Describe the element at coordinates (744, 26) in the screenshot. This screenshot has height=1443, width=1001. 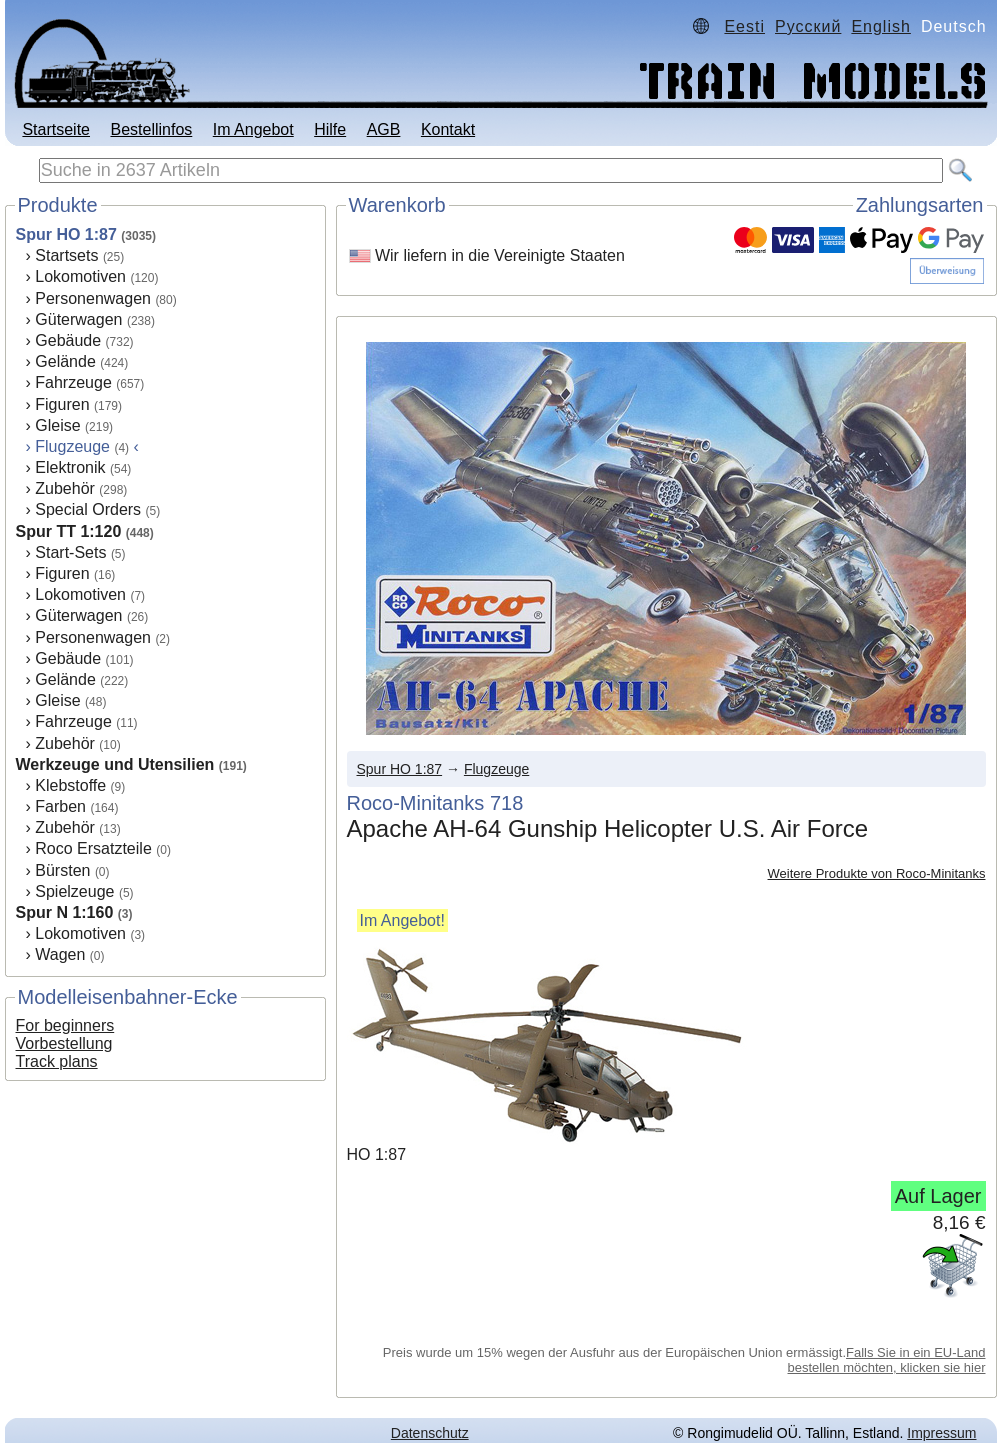
I see `Eesti` at that location.